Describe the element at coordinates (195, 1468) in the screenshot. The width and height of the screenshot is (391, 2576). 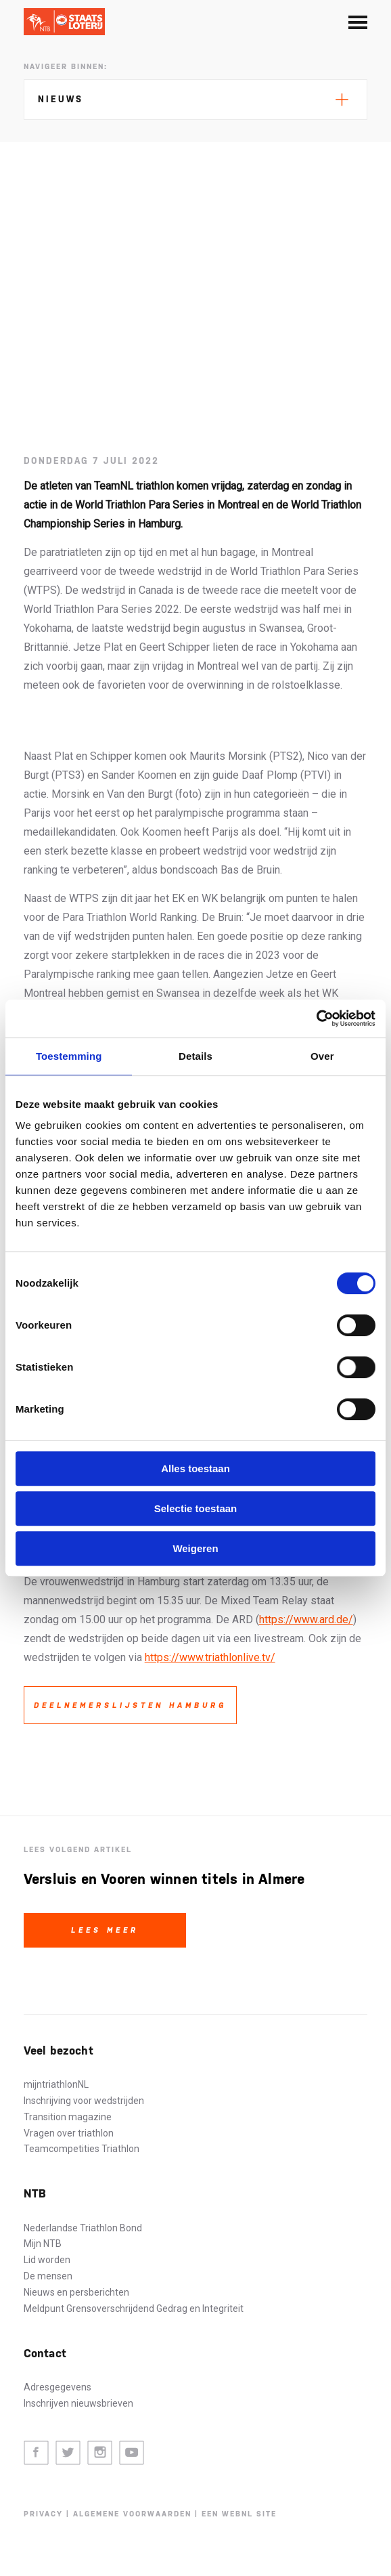
I see `Alles toestaan` at that location.